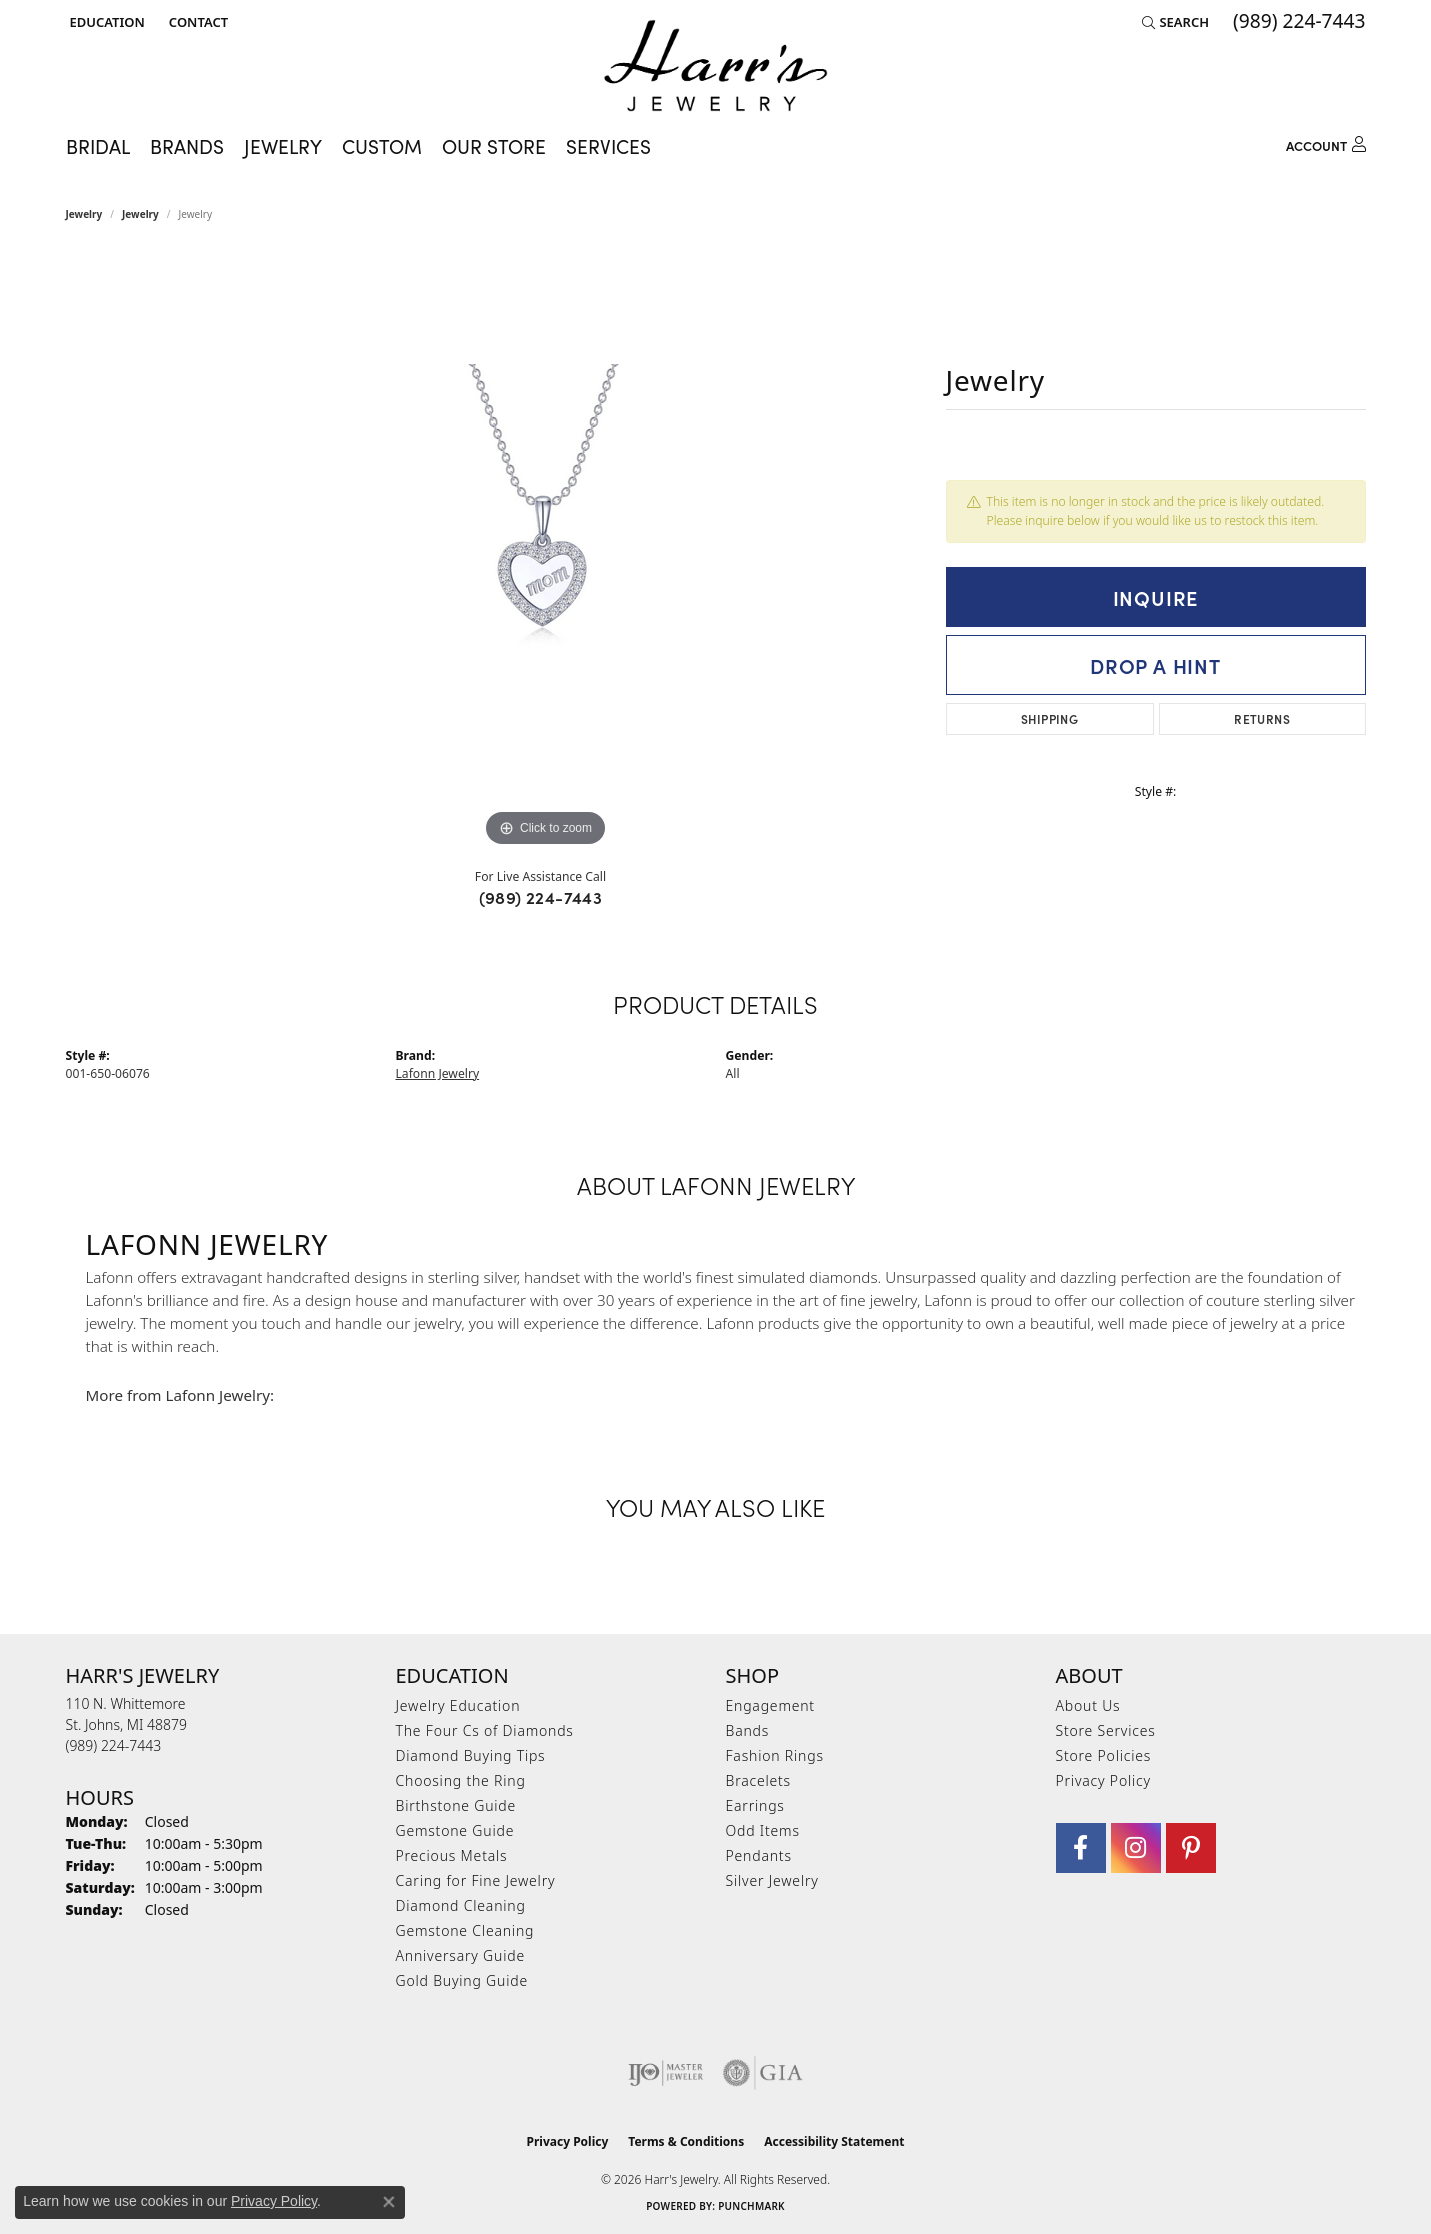  Describe the element at coordinates (196, 22) in the screenshot. I see `[link]` at that location.